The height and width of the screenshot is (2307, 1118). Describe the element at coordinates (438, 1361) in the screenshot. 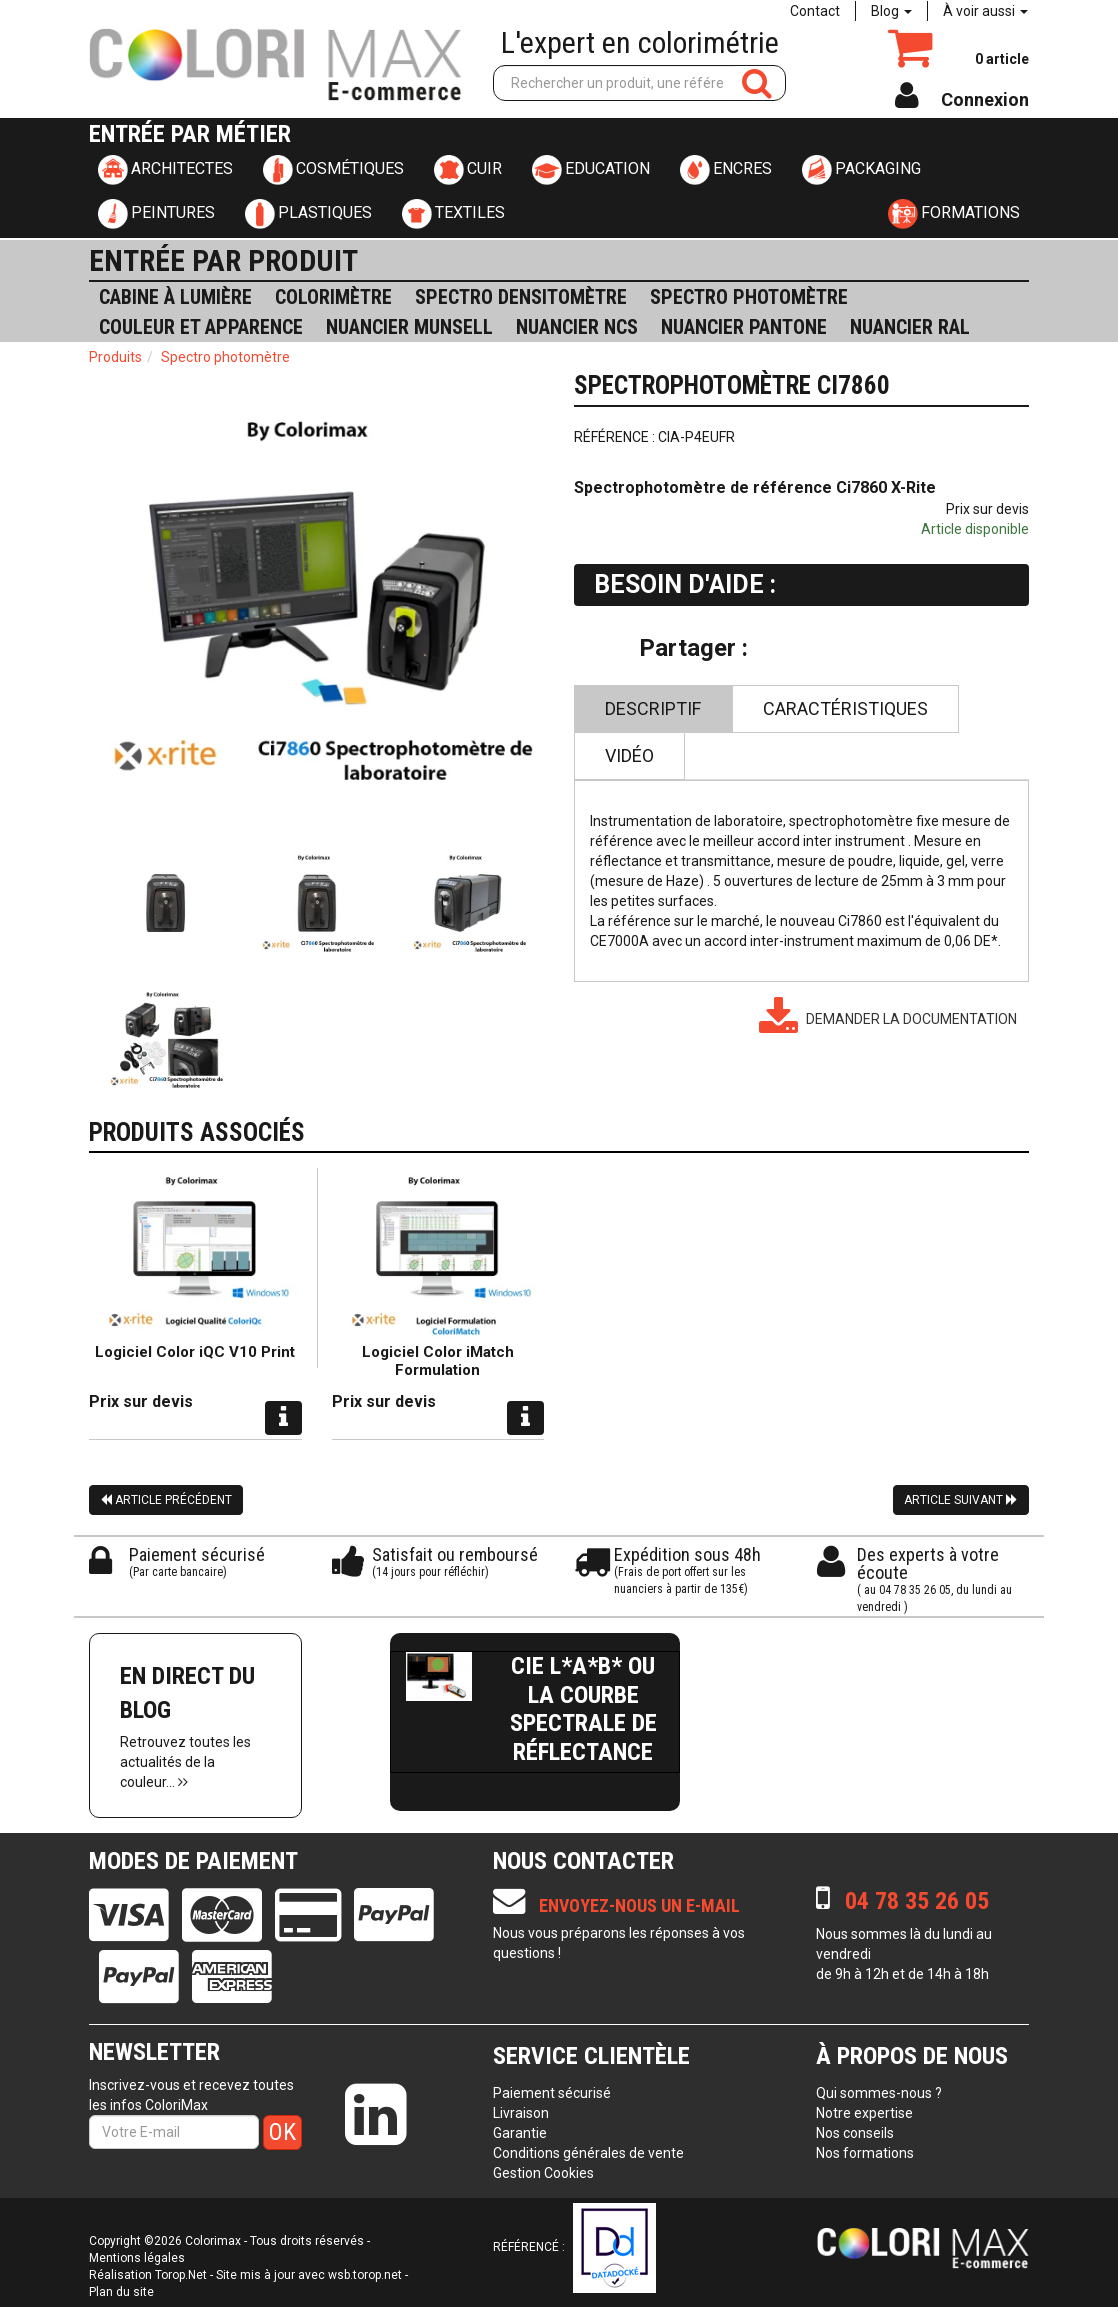

I see `Logiciel Color iMatch Formulation` at that location.